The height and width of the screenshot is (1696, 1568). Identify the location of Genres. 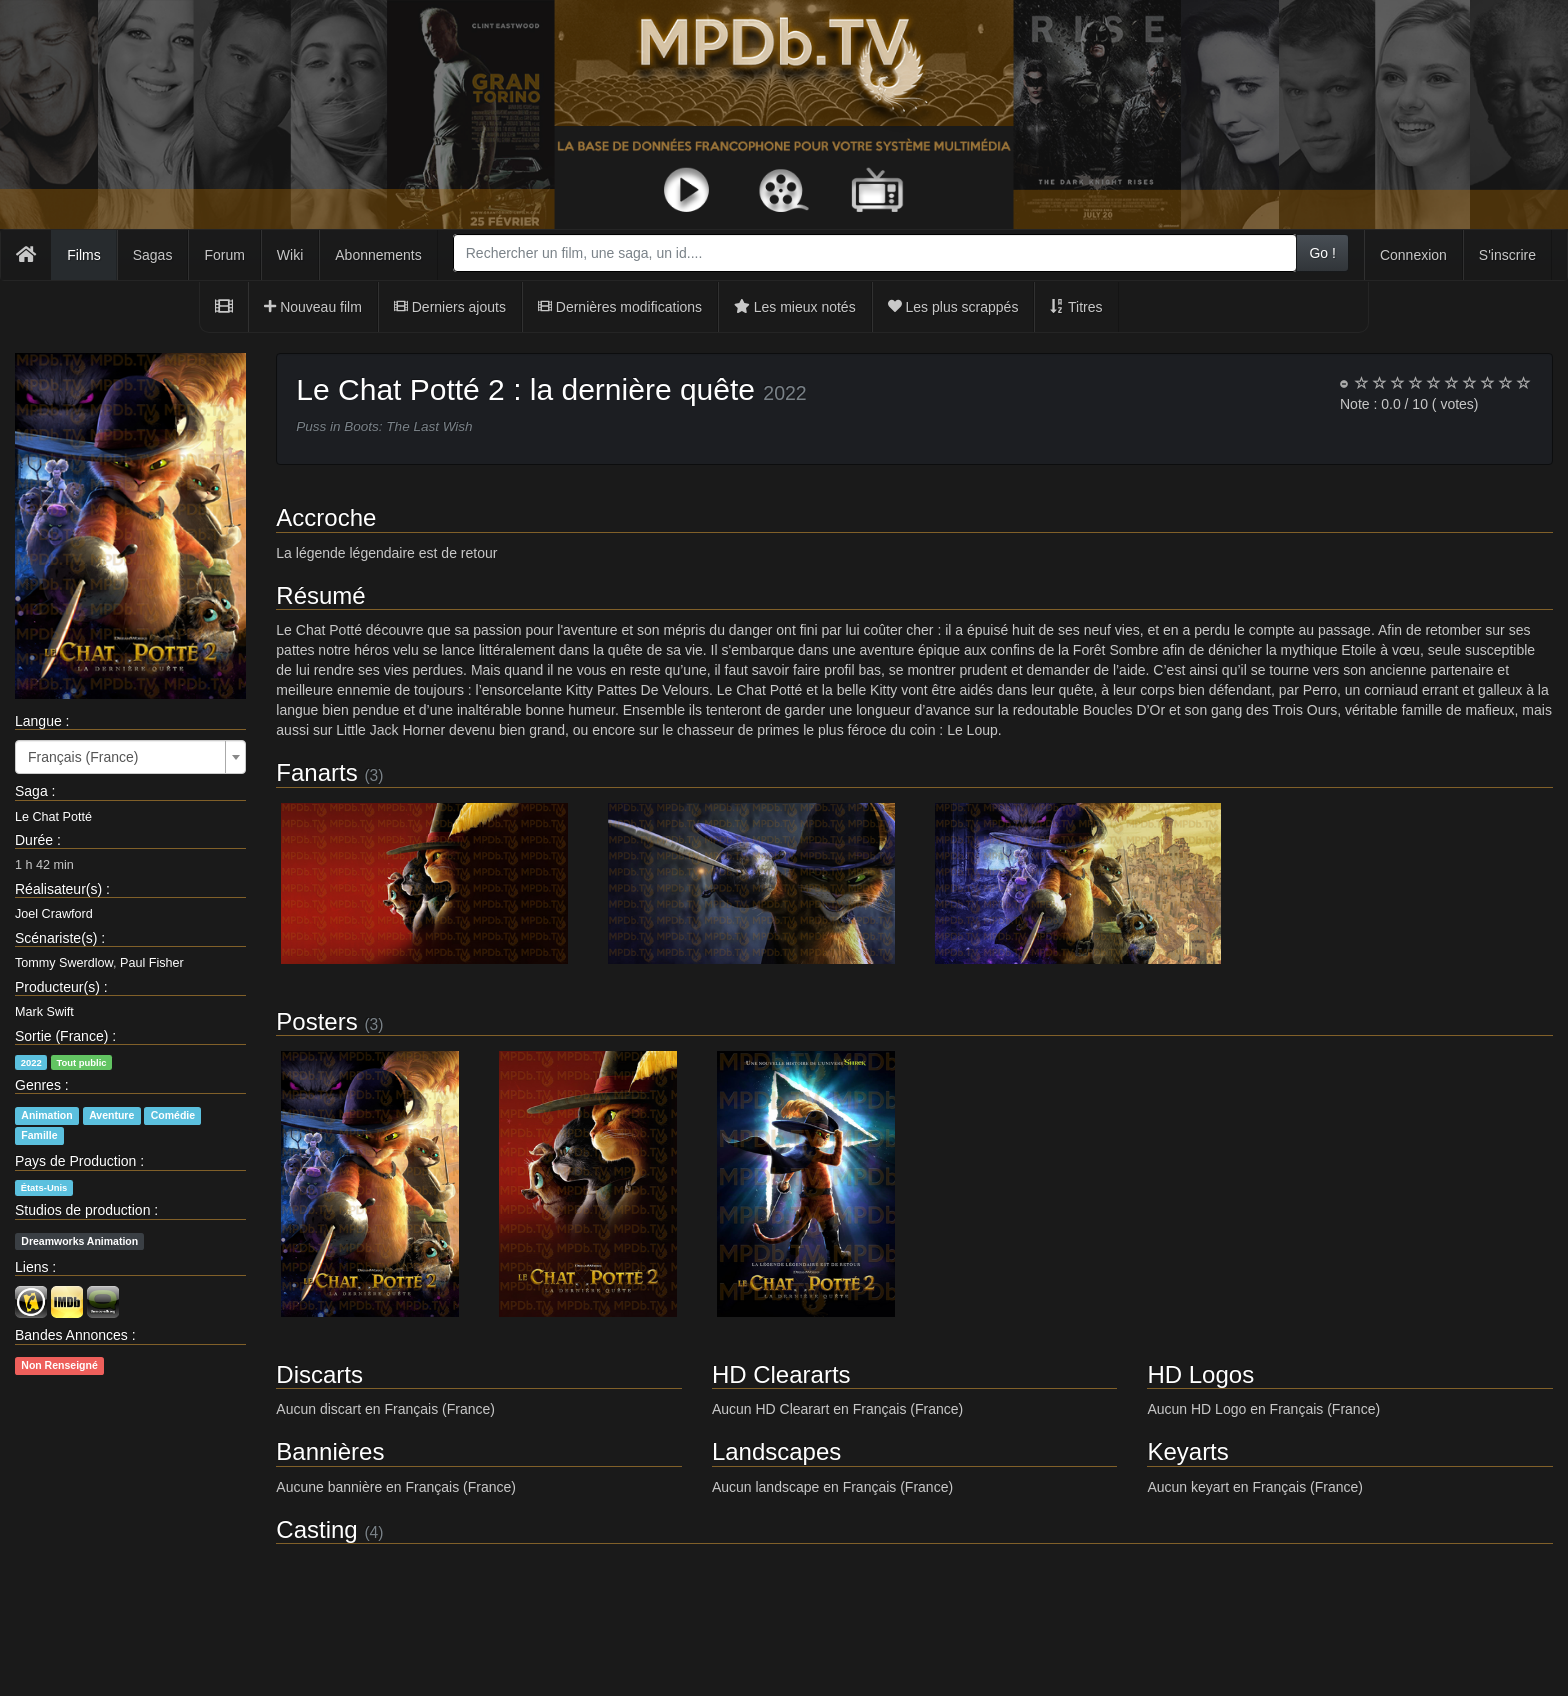
(38, 1085).